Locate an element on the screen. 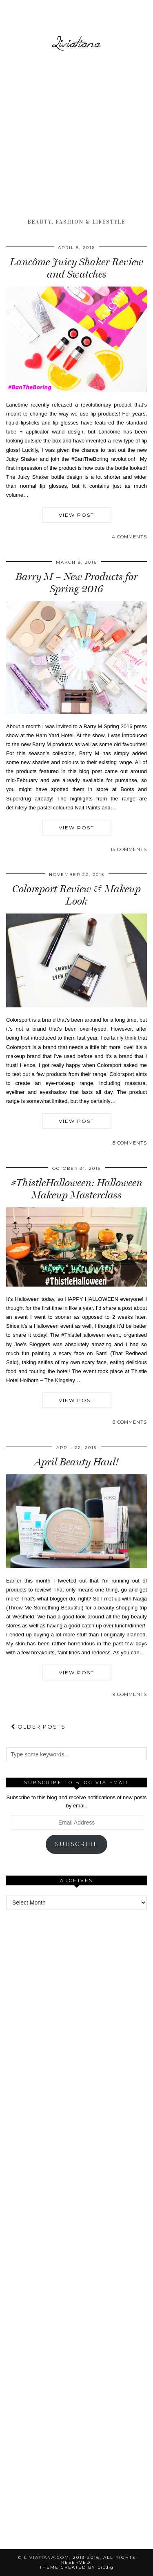 Image resolution: width=153 pixels, height=2576 pixels. 15 Comments is located at coordinates (129, 849).